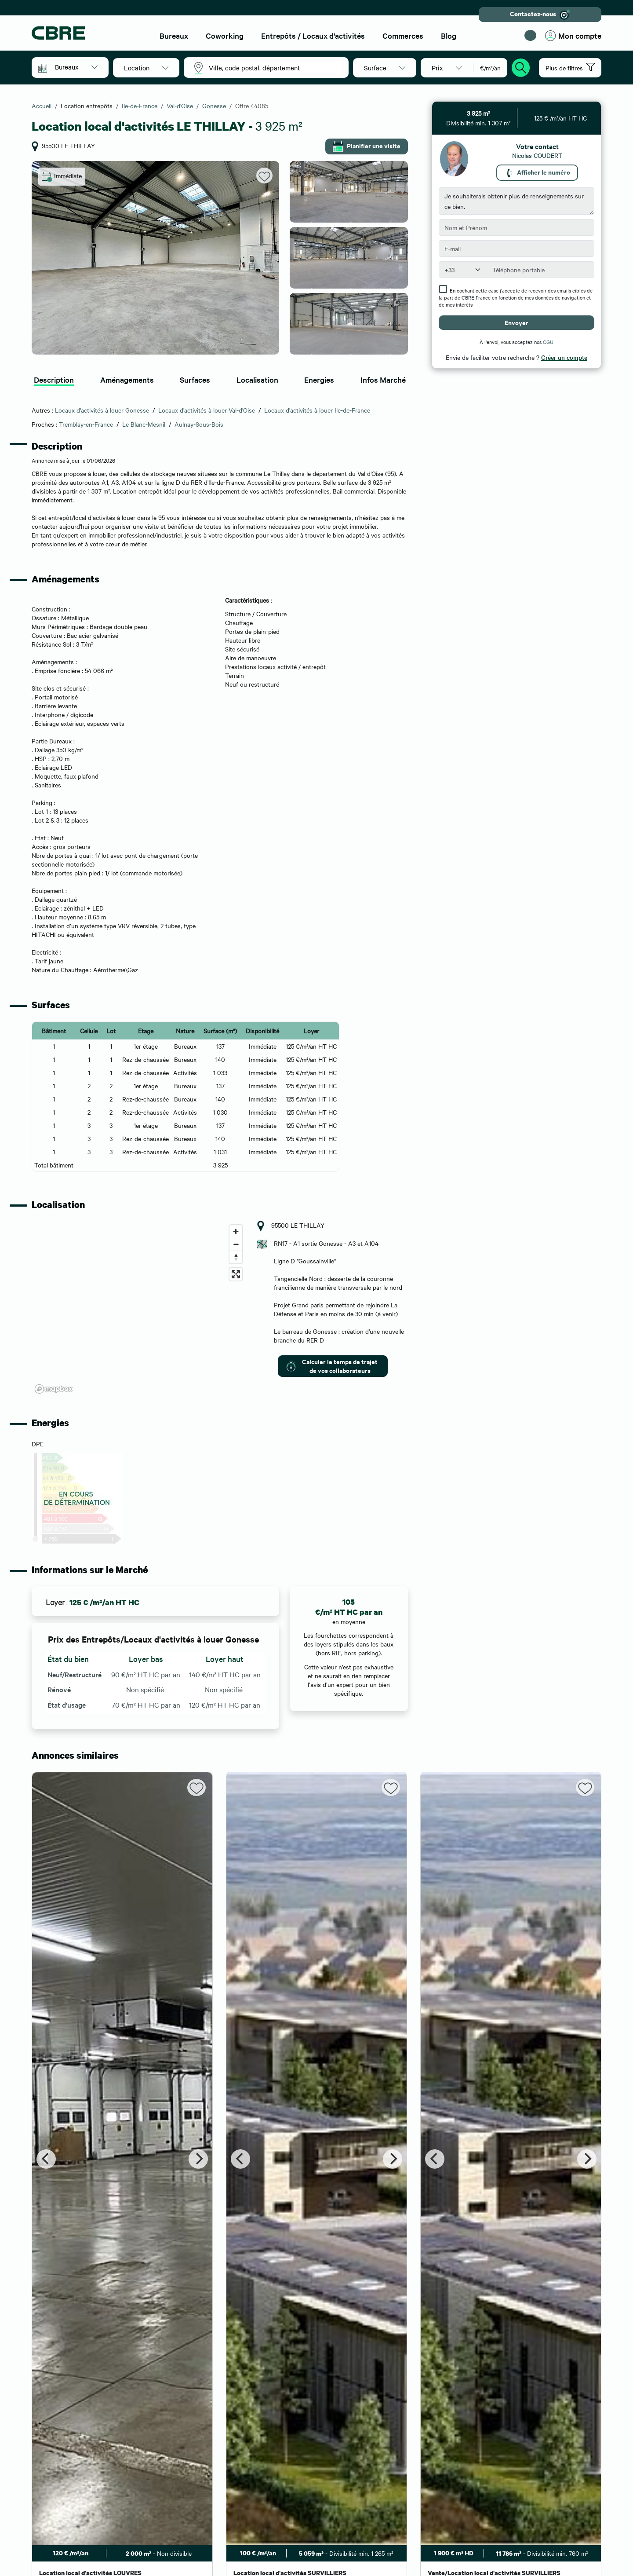 This screenshot has width=633, height=2576. Describe the element at coordinates (235, 1244) in the screenshot. I see `[Zoom out]` at that location.